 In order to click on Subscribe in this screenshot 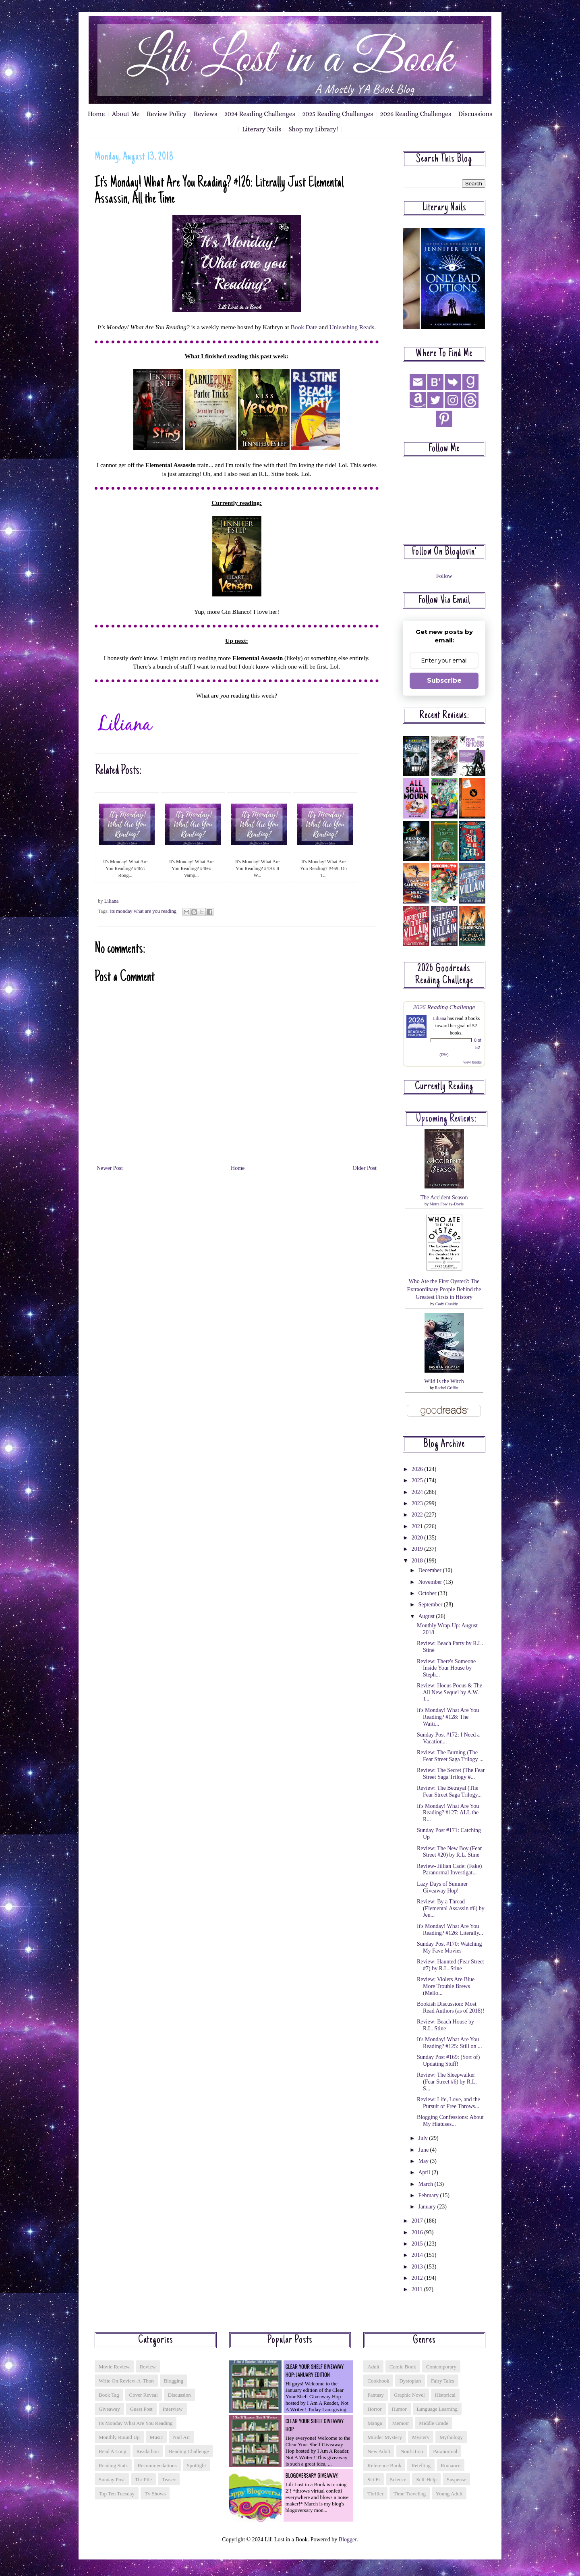, I will do `click(444, 680)`.